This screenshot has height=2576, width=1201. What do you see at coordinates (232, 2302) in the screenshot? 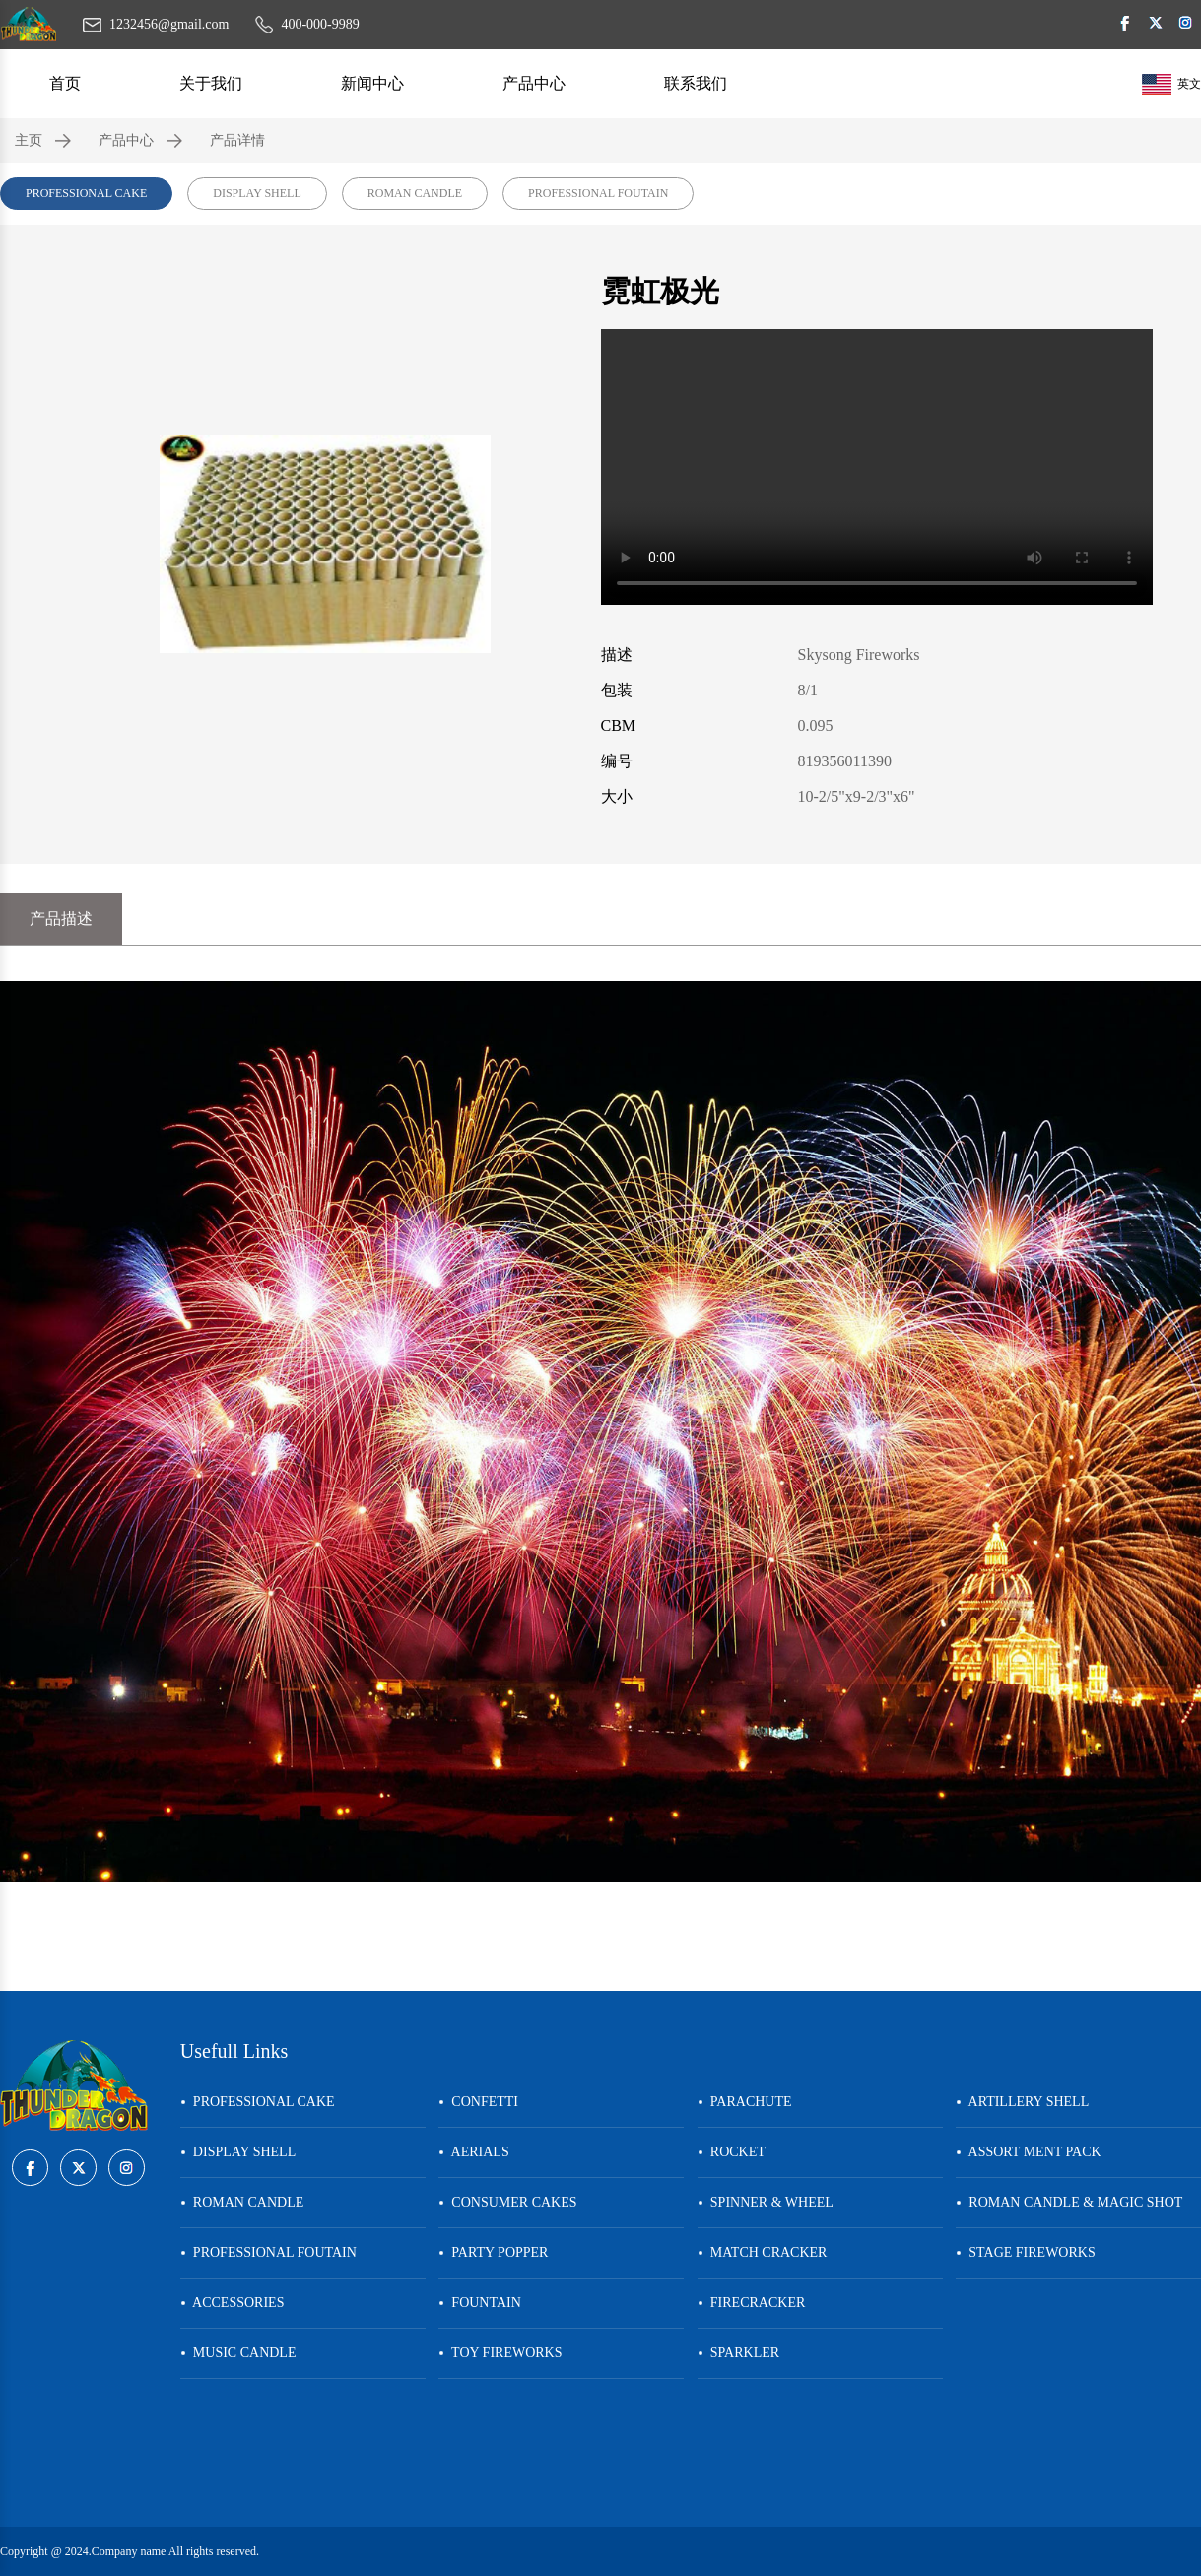
I see `ACCESSORIES` at bounding box center [232, 2302].